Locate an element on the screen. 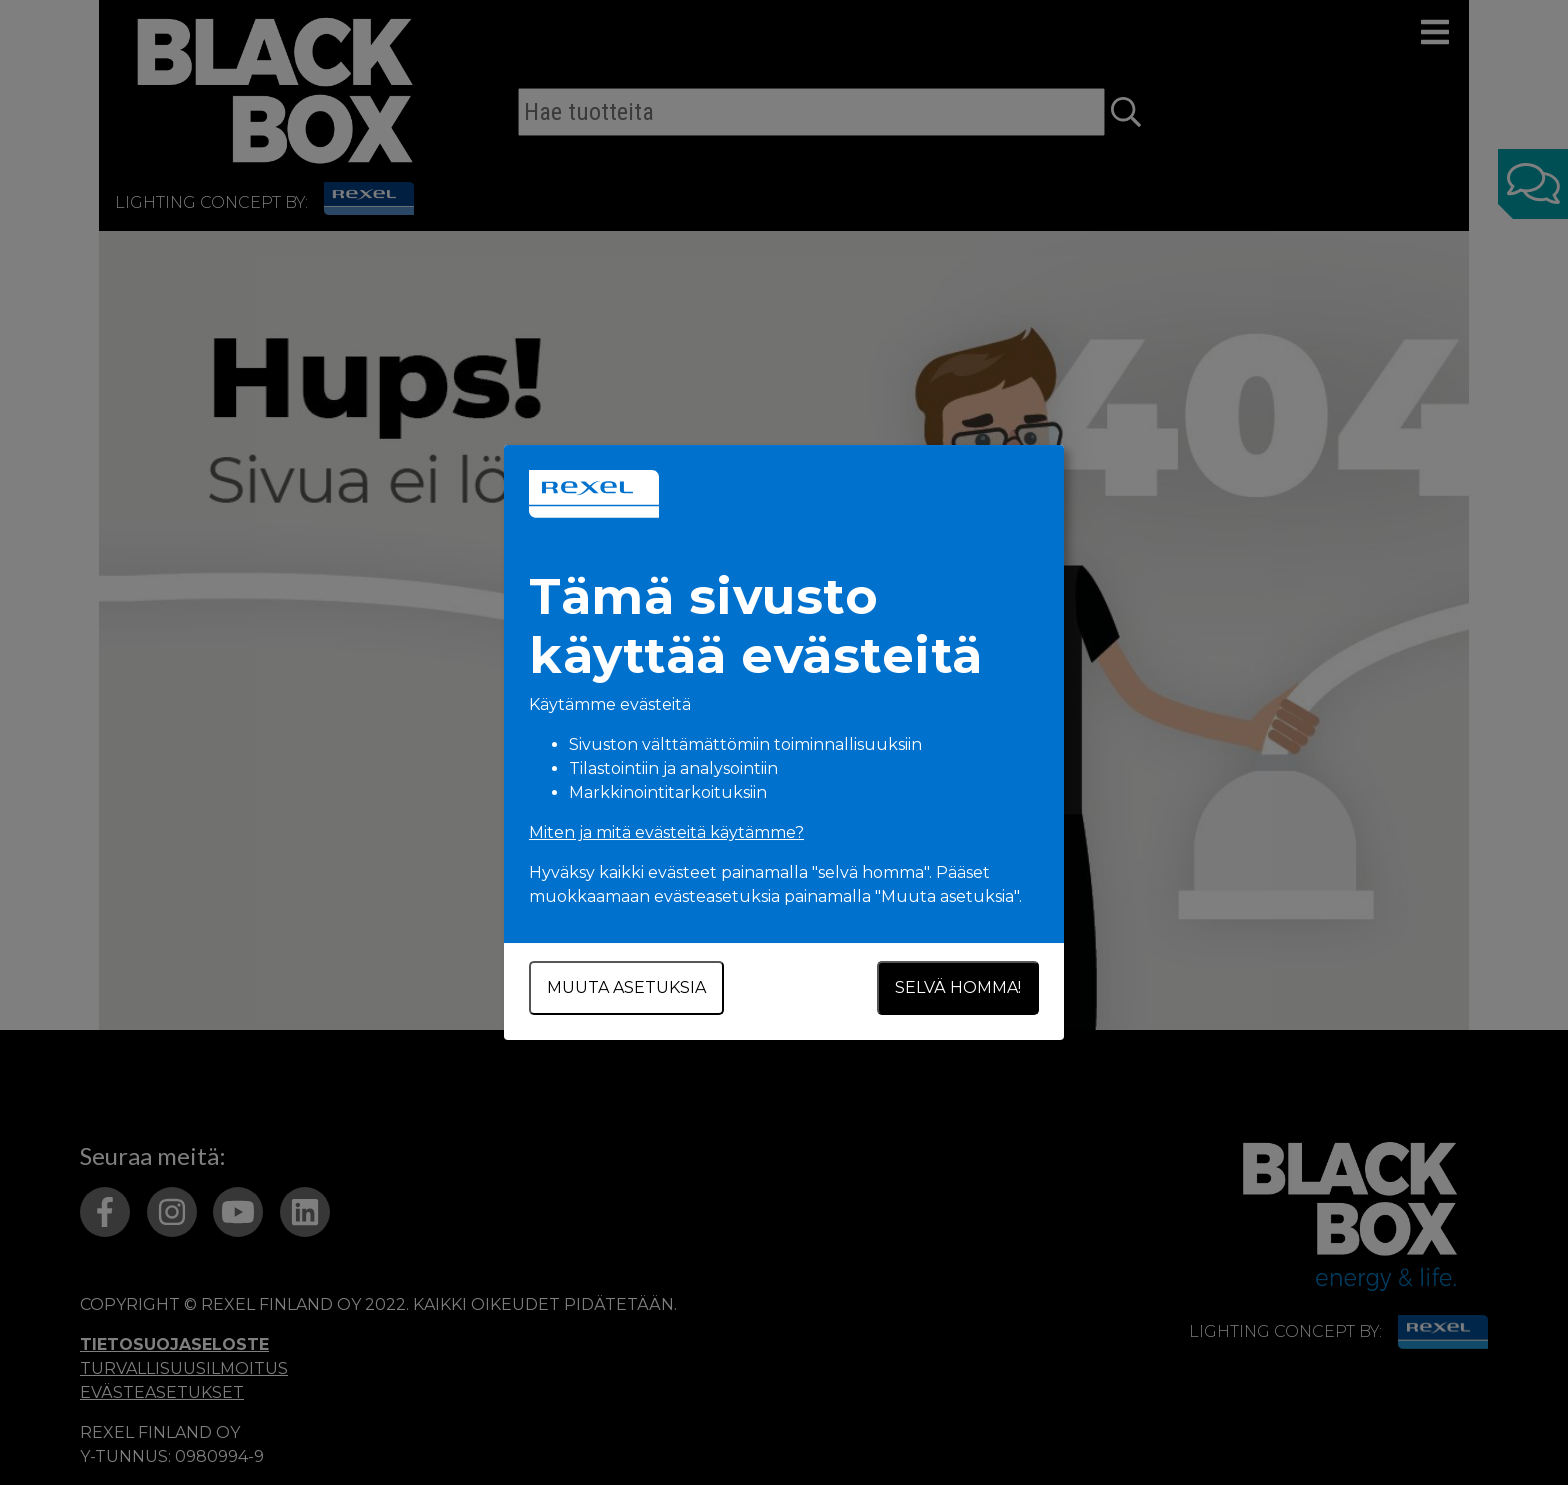 The image size is (1568, 1485). Muuta asetuksia is located at coordinates (626, 987).